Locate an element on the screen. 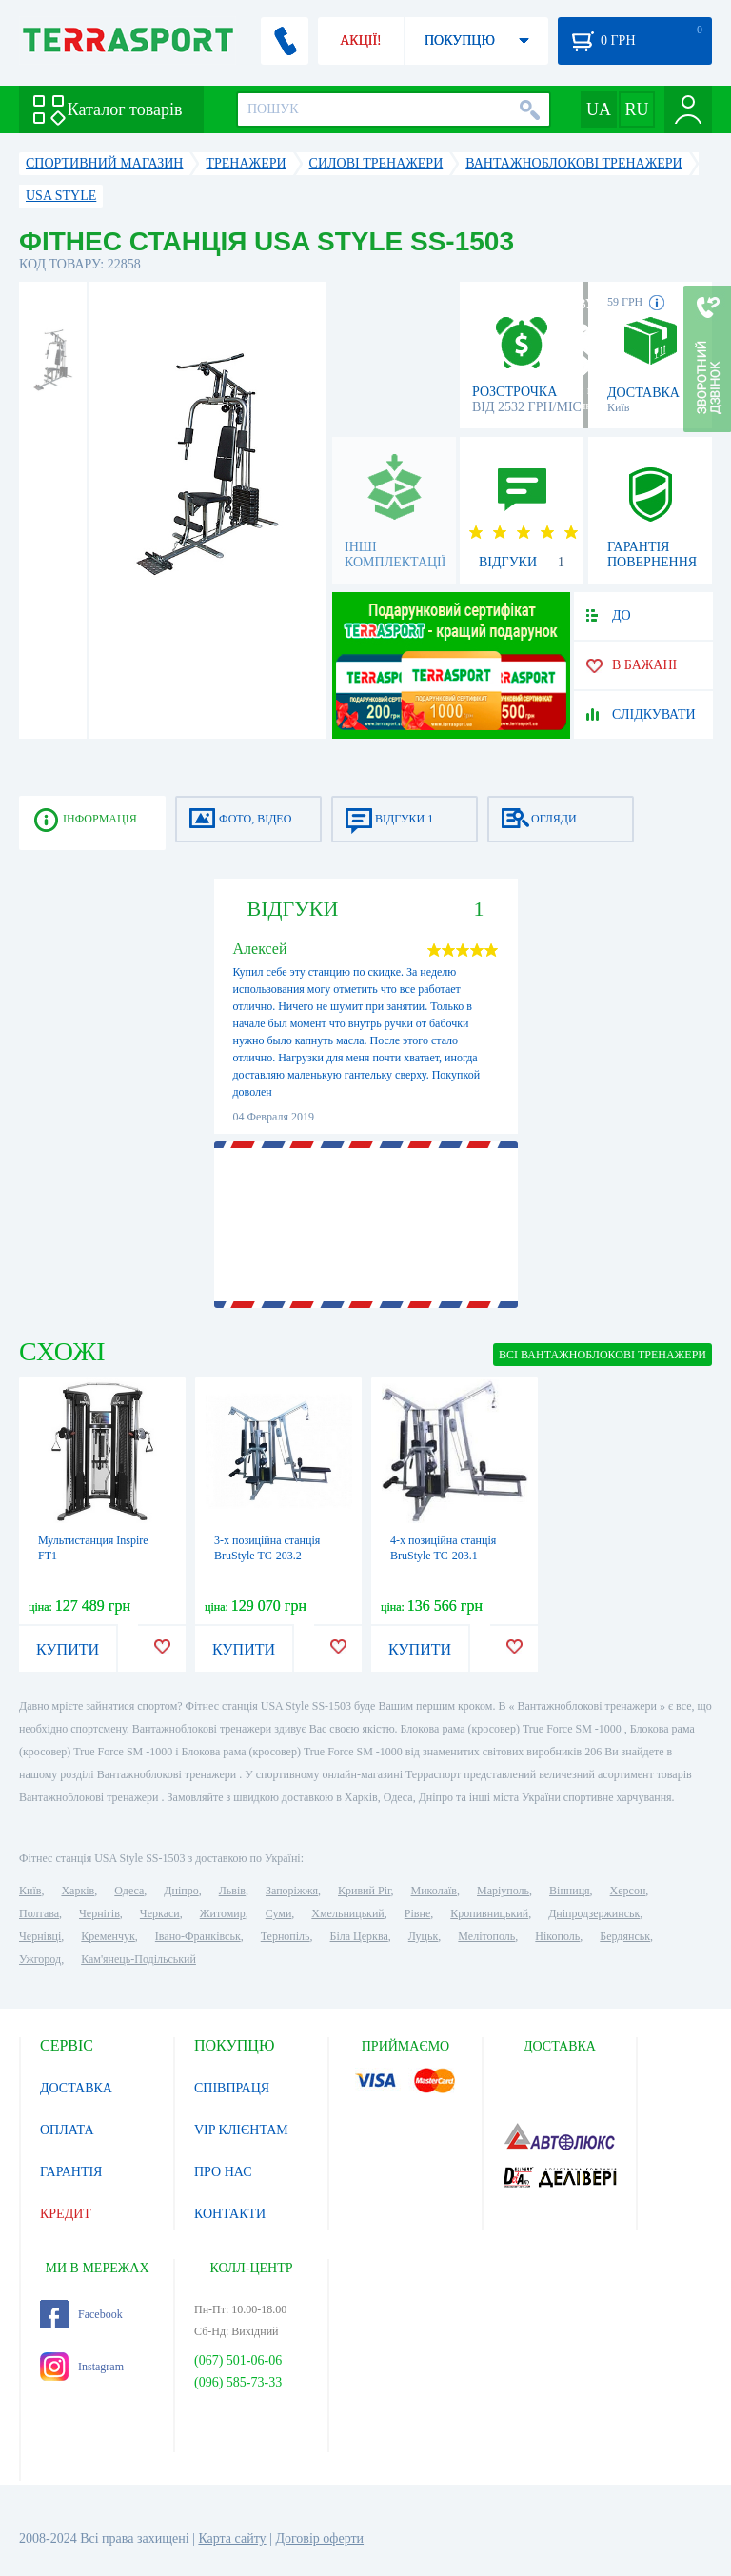 The width and height of the screenshot is (731, 2576). ГАРАНТІЯ is located at coordinates (71, 2172).